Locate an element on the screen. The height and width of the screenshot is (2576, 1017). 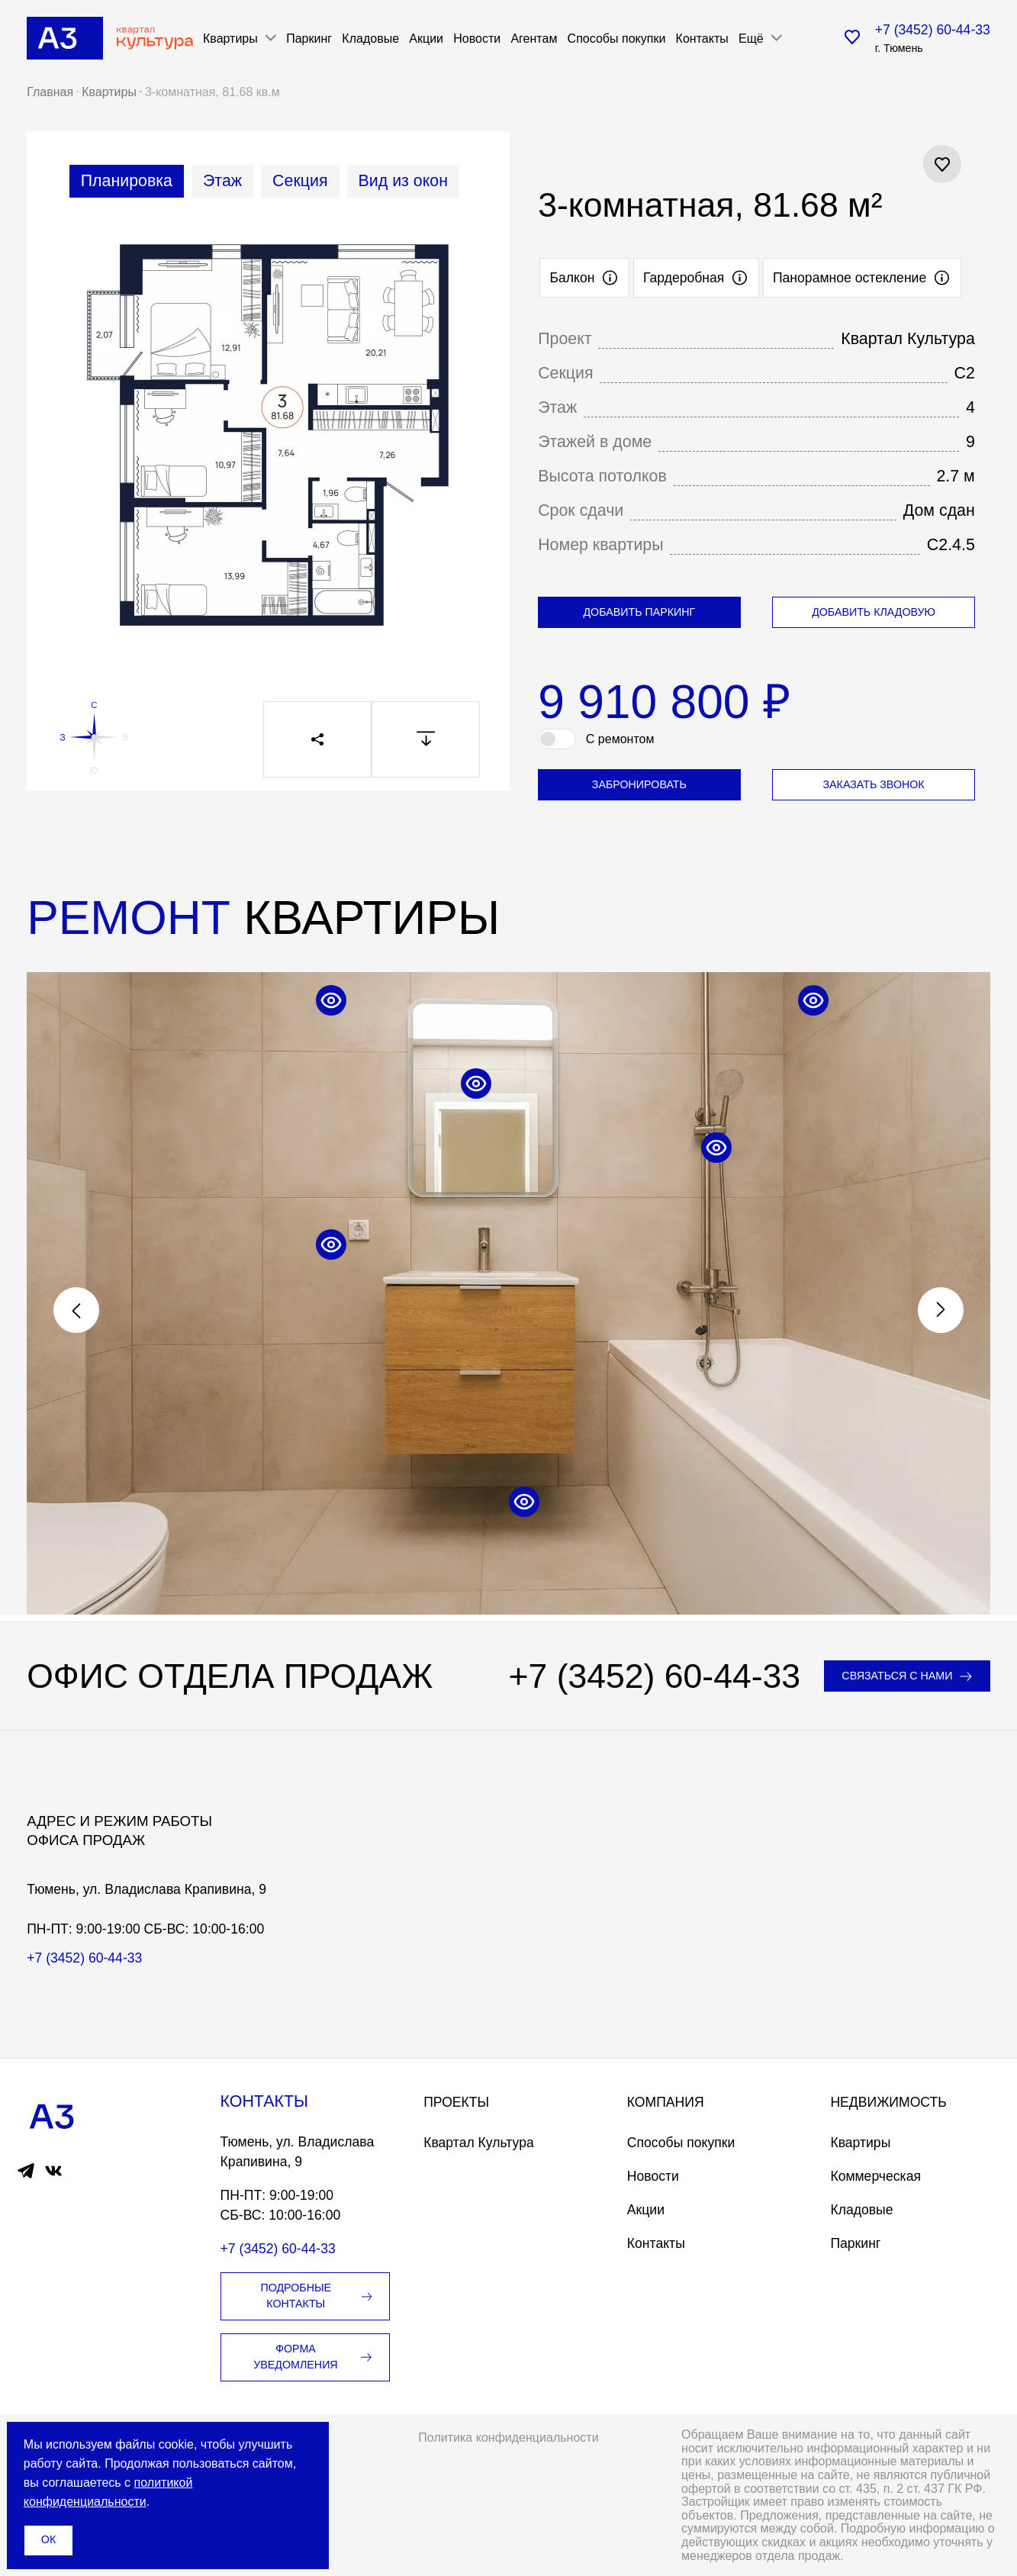
Квартиры is located at coordinates (860, 2142).